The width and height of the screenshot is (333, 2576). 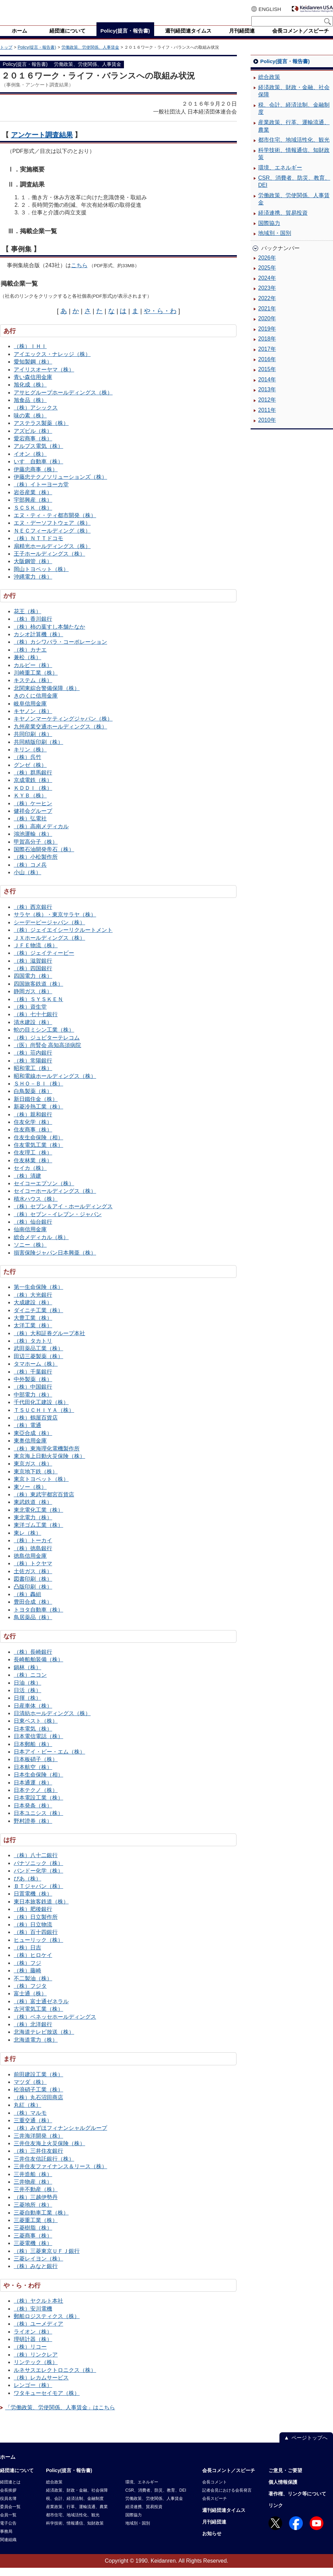 I want to click on ご意見・ご要望, so click(x=285, y=2478).